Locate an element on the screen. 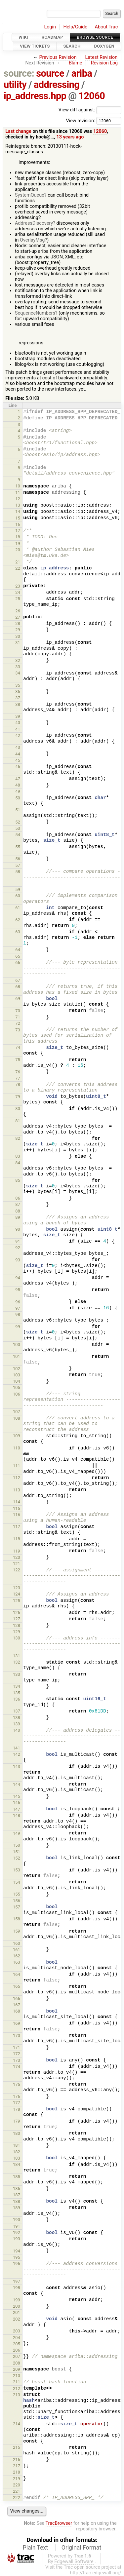 The image size is (124, 2576). 129 is located at coordinates (16, 1631).